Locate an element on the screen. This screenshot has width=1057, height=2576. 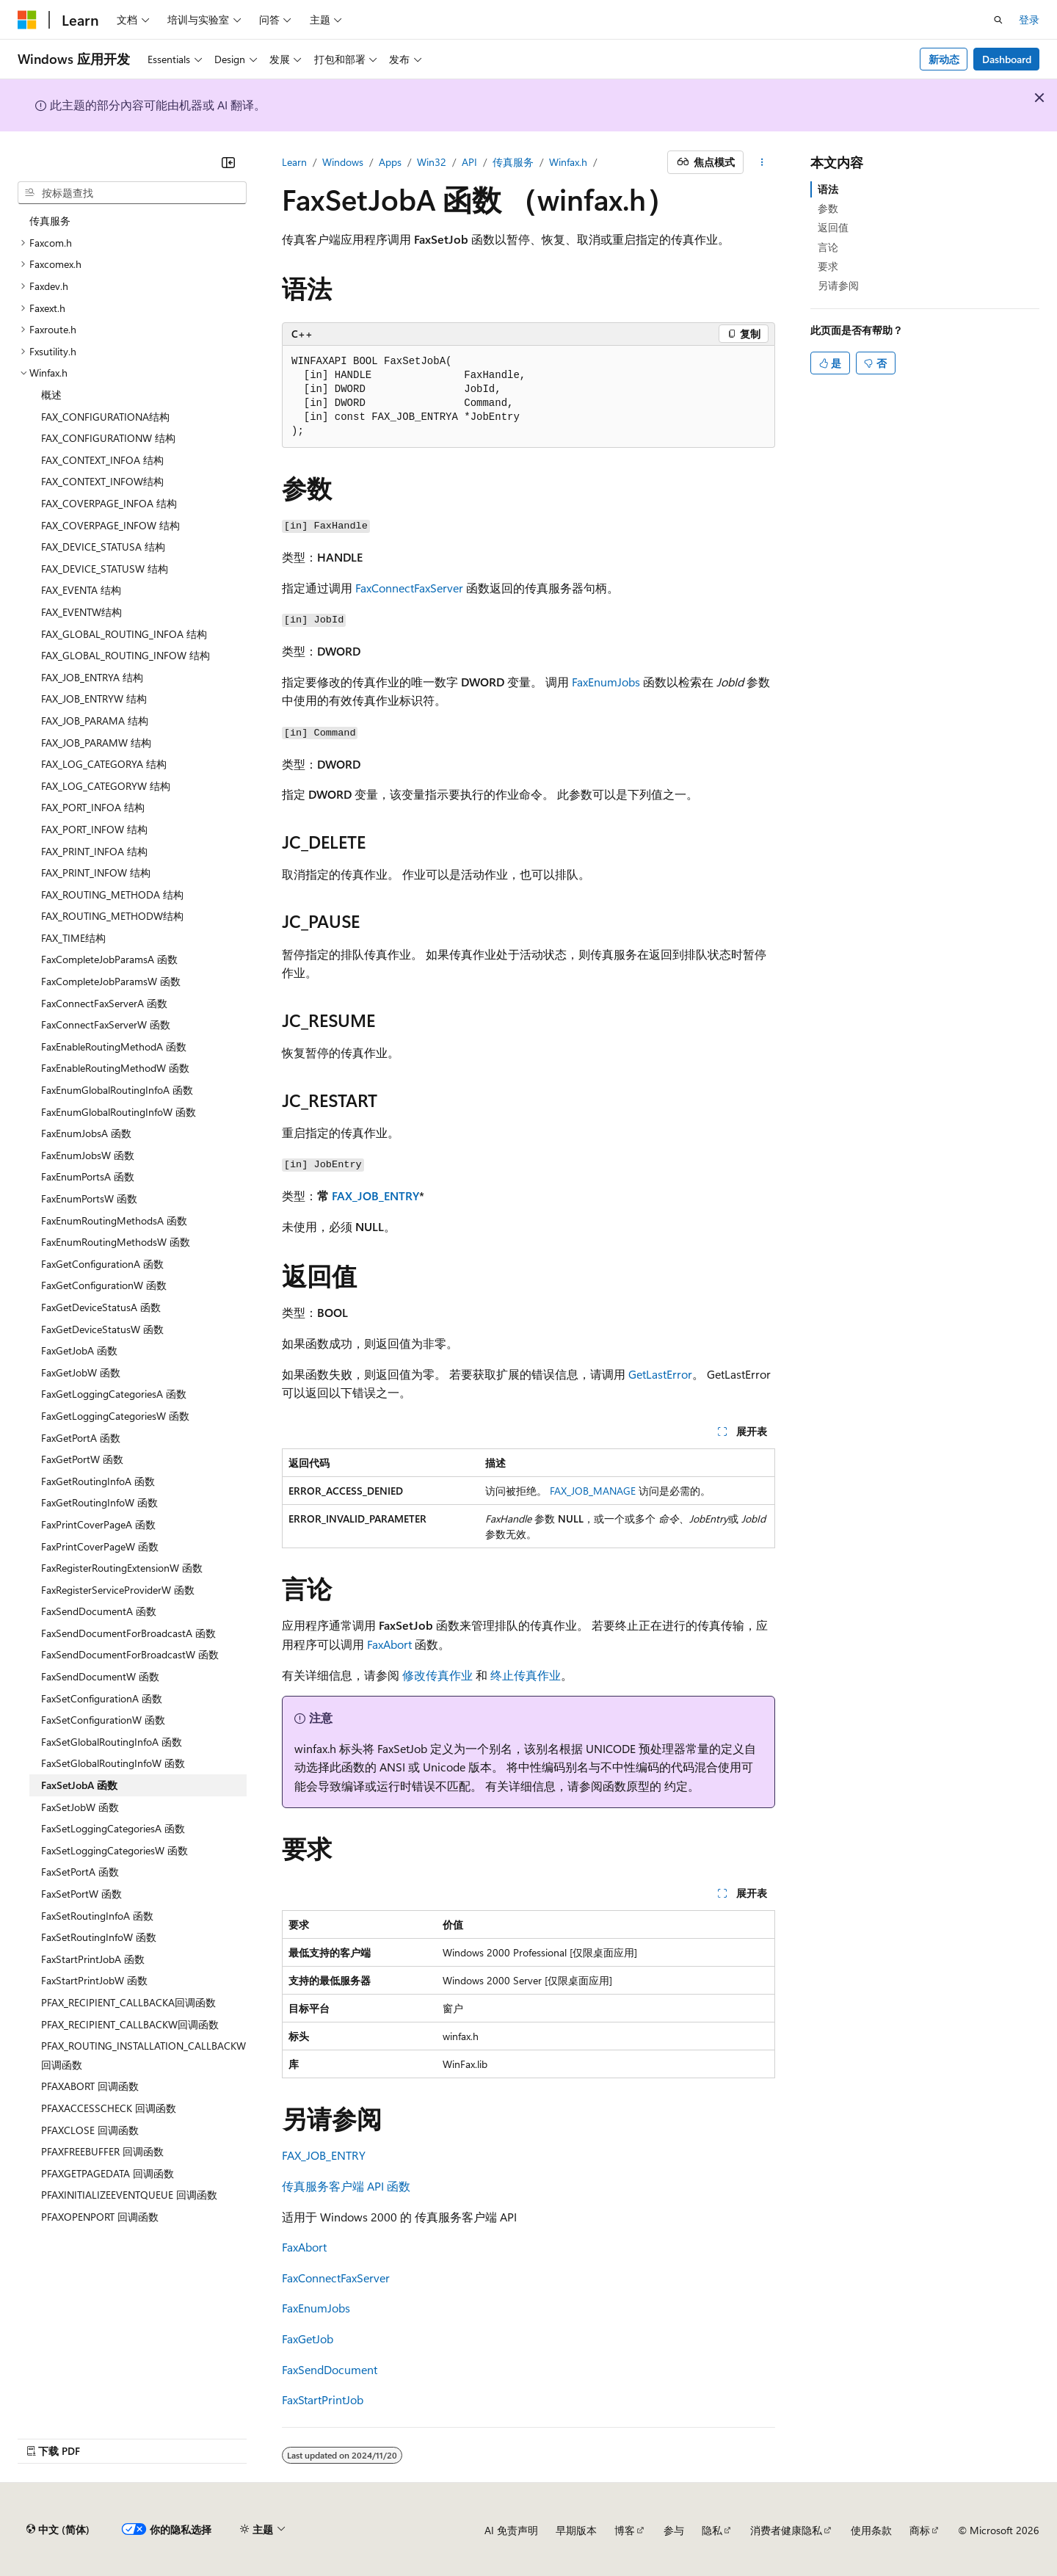
传真服务 is located at coordinates (513, 162).